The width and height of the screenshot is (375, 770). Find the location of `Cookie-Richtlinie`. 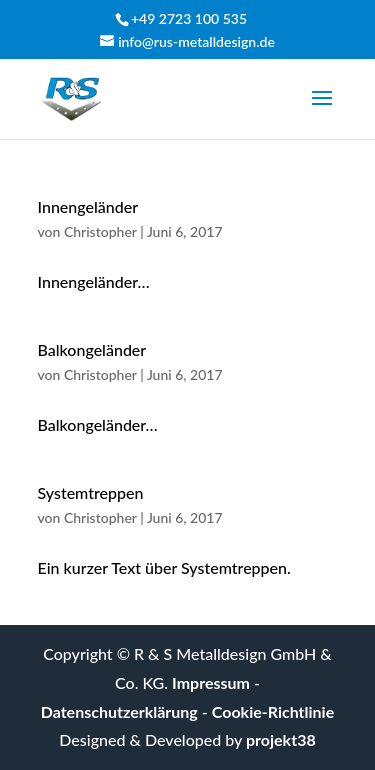

Cookie-Richtlinie is located at coordinates (273, 711).